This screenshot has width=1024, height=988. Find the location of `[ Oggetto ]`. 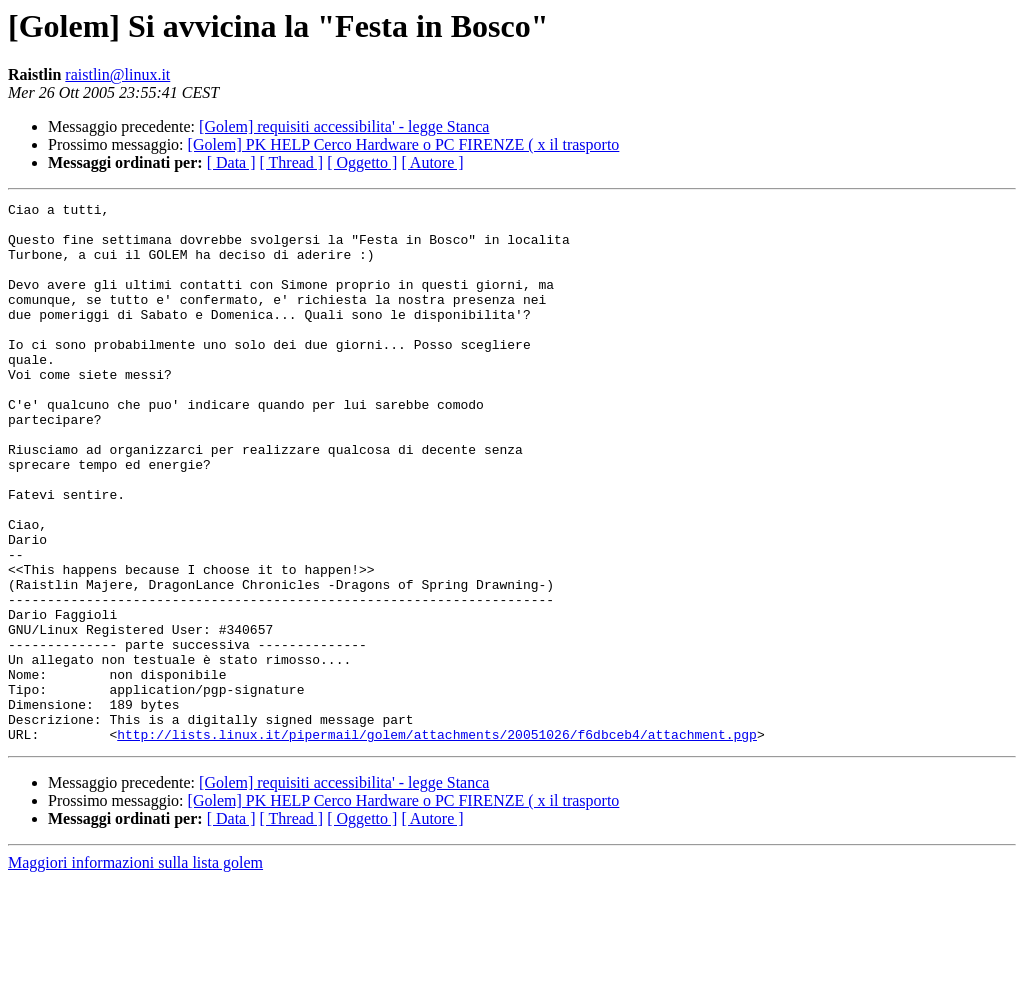

[ Oggetto ] is located at coordinates (362, 162).